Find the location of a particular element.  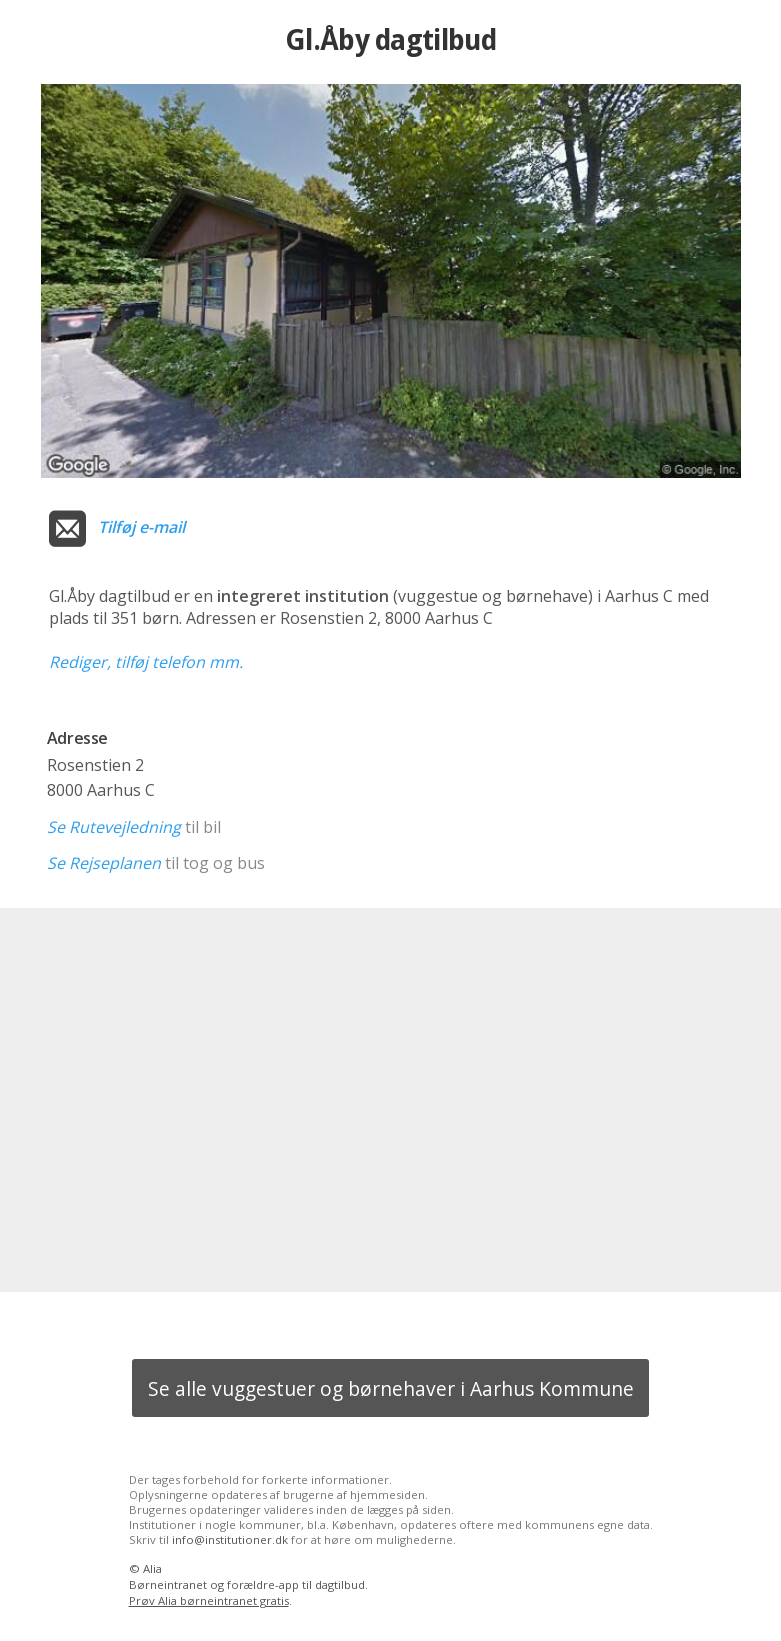

Se Rutevejledning is located at coordinates (114, 827).